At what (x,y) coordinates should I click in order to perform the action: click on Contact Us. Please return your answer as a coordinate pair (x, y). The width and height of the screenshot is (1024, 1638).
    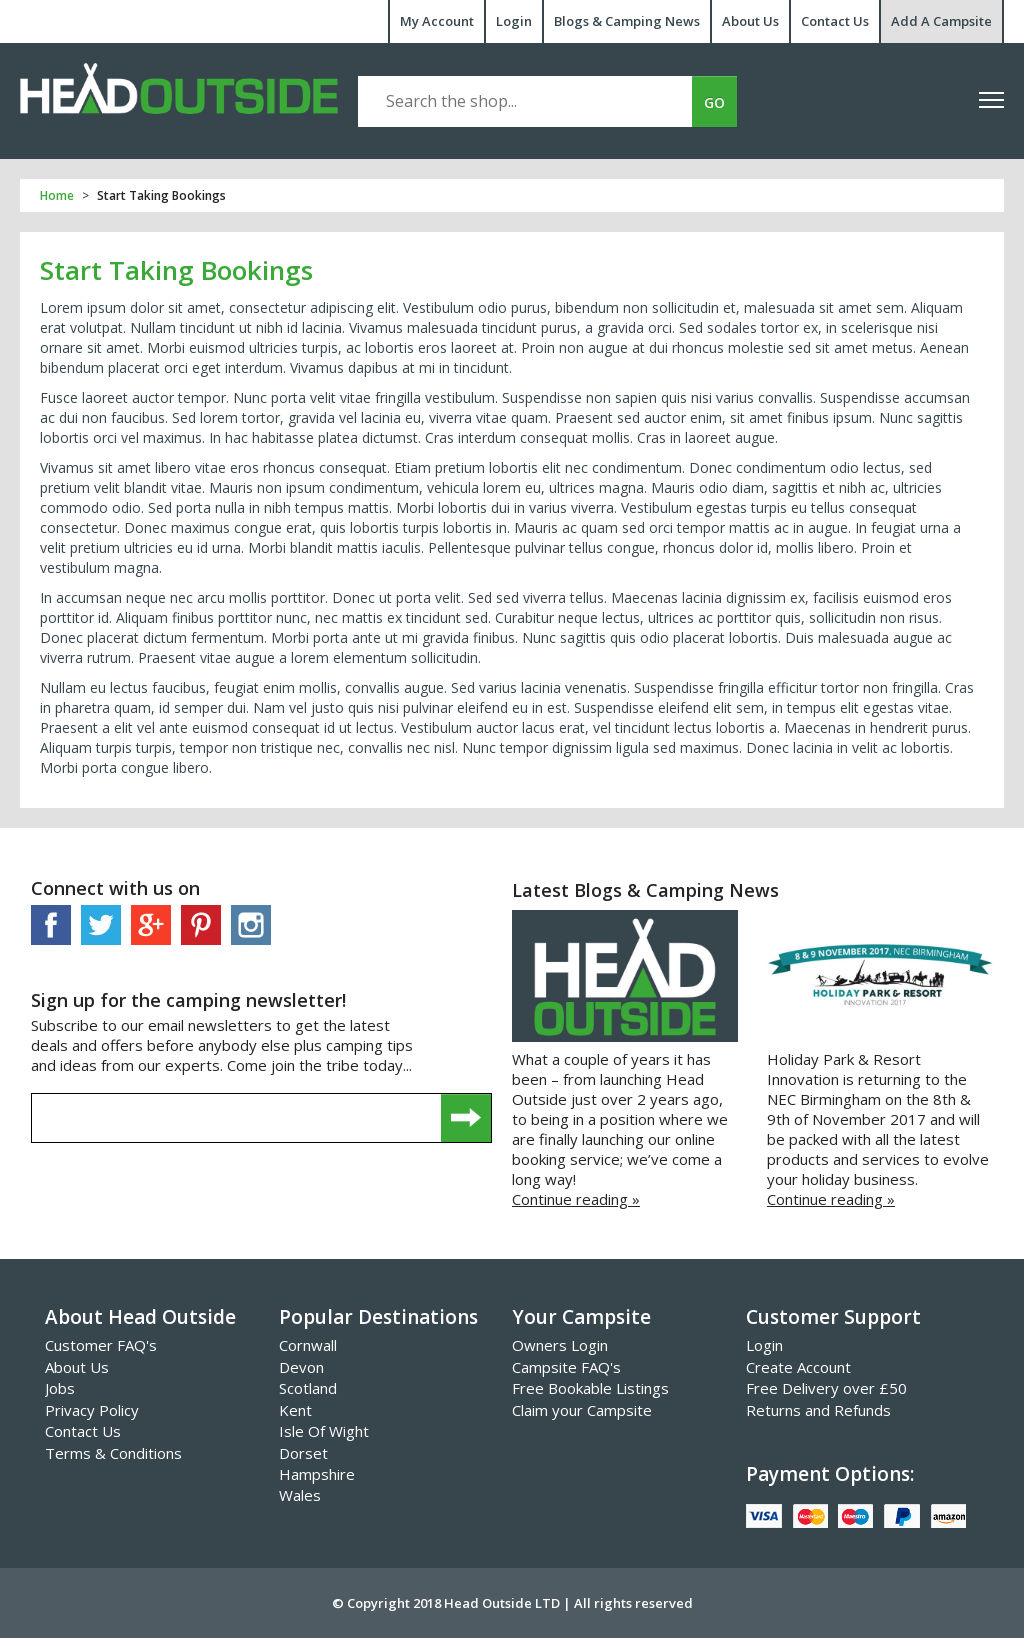
    Looking at the image, I should click on (835, 21).